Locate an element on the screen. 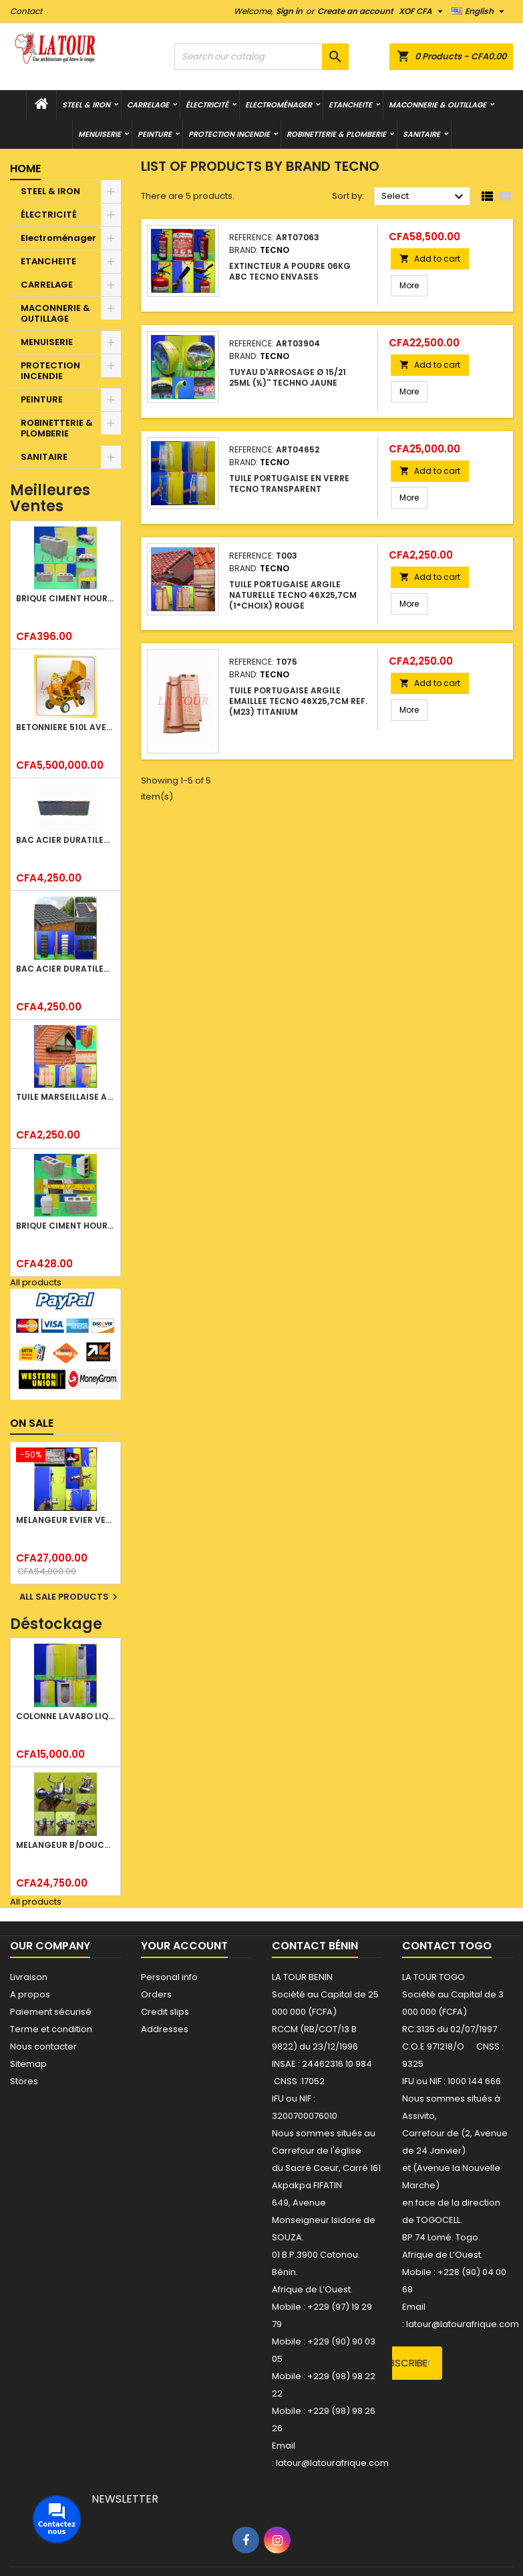 The width and height of the screenshot is (523, 2576). MACONNERIE & OUTILLAGE is located at coordinates (437, 104).